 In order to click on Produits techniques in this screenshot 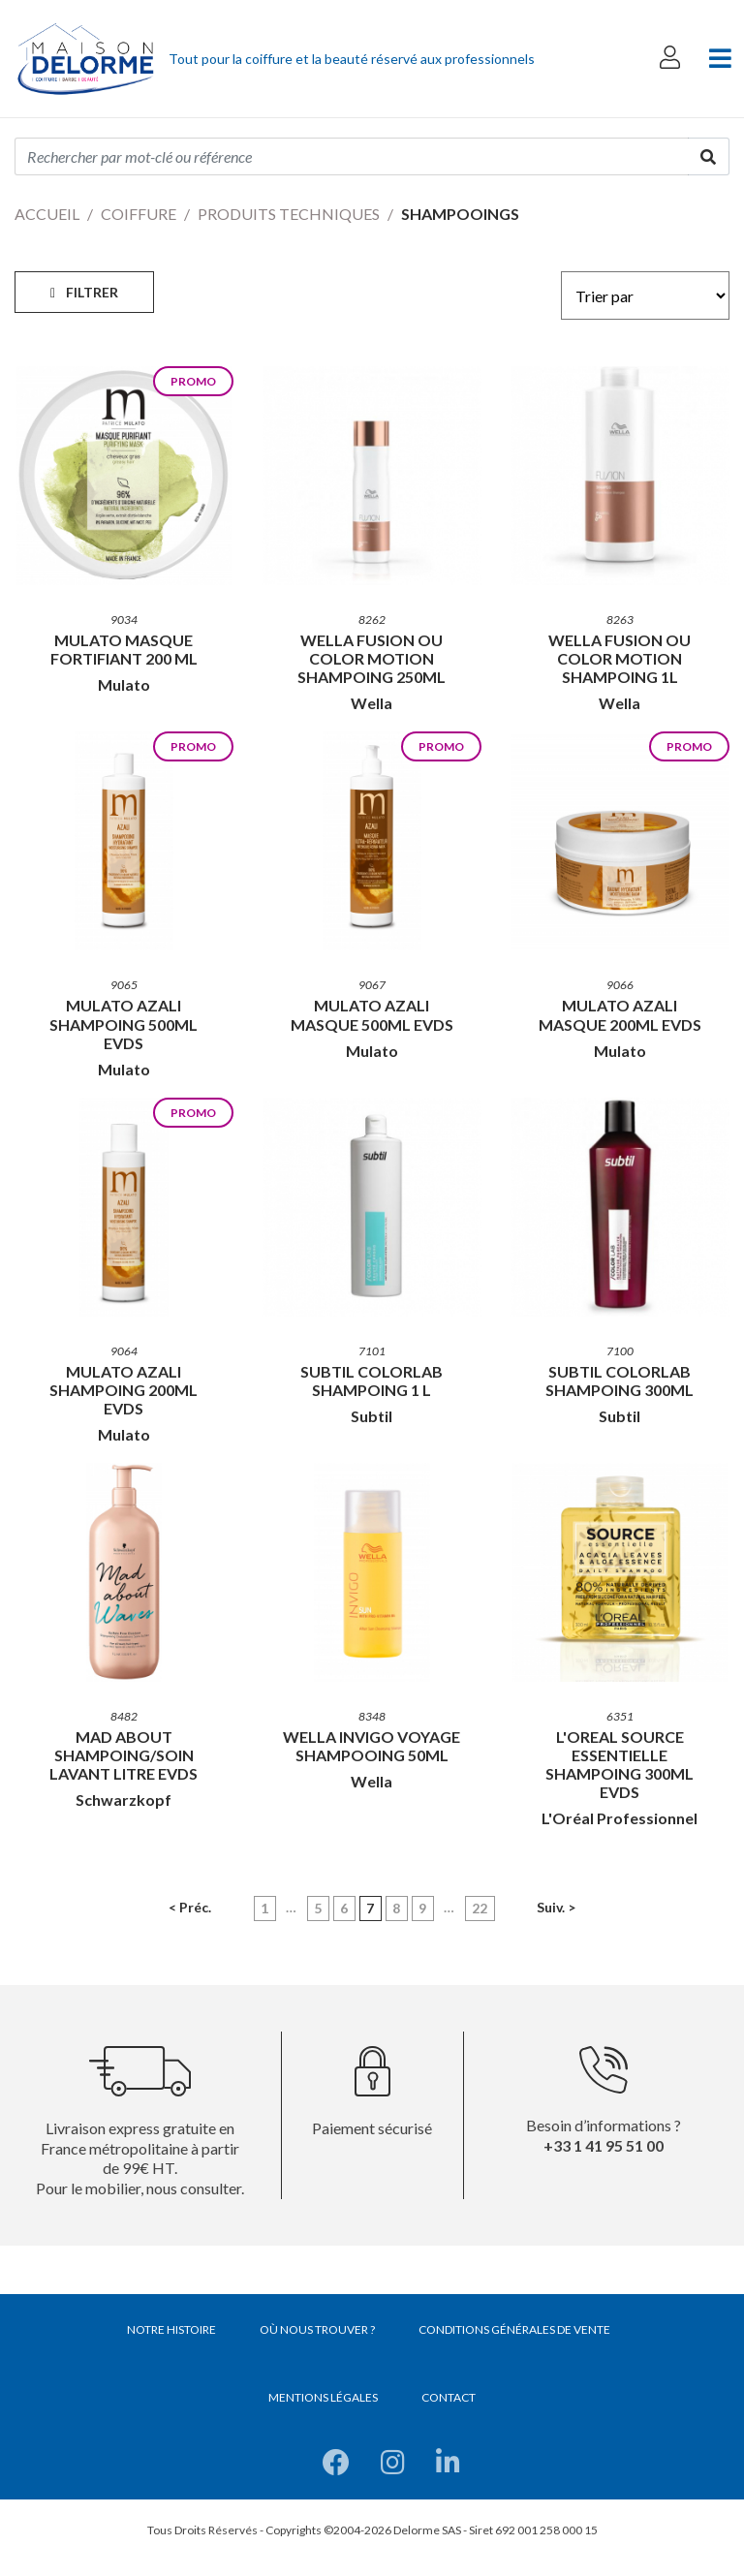, I will do `click(289, 213)`.